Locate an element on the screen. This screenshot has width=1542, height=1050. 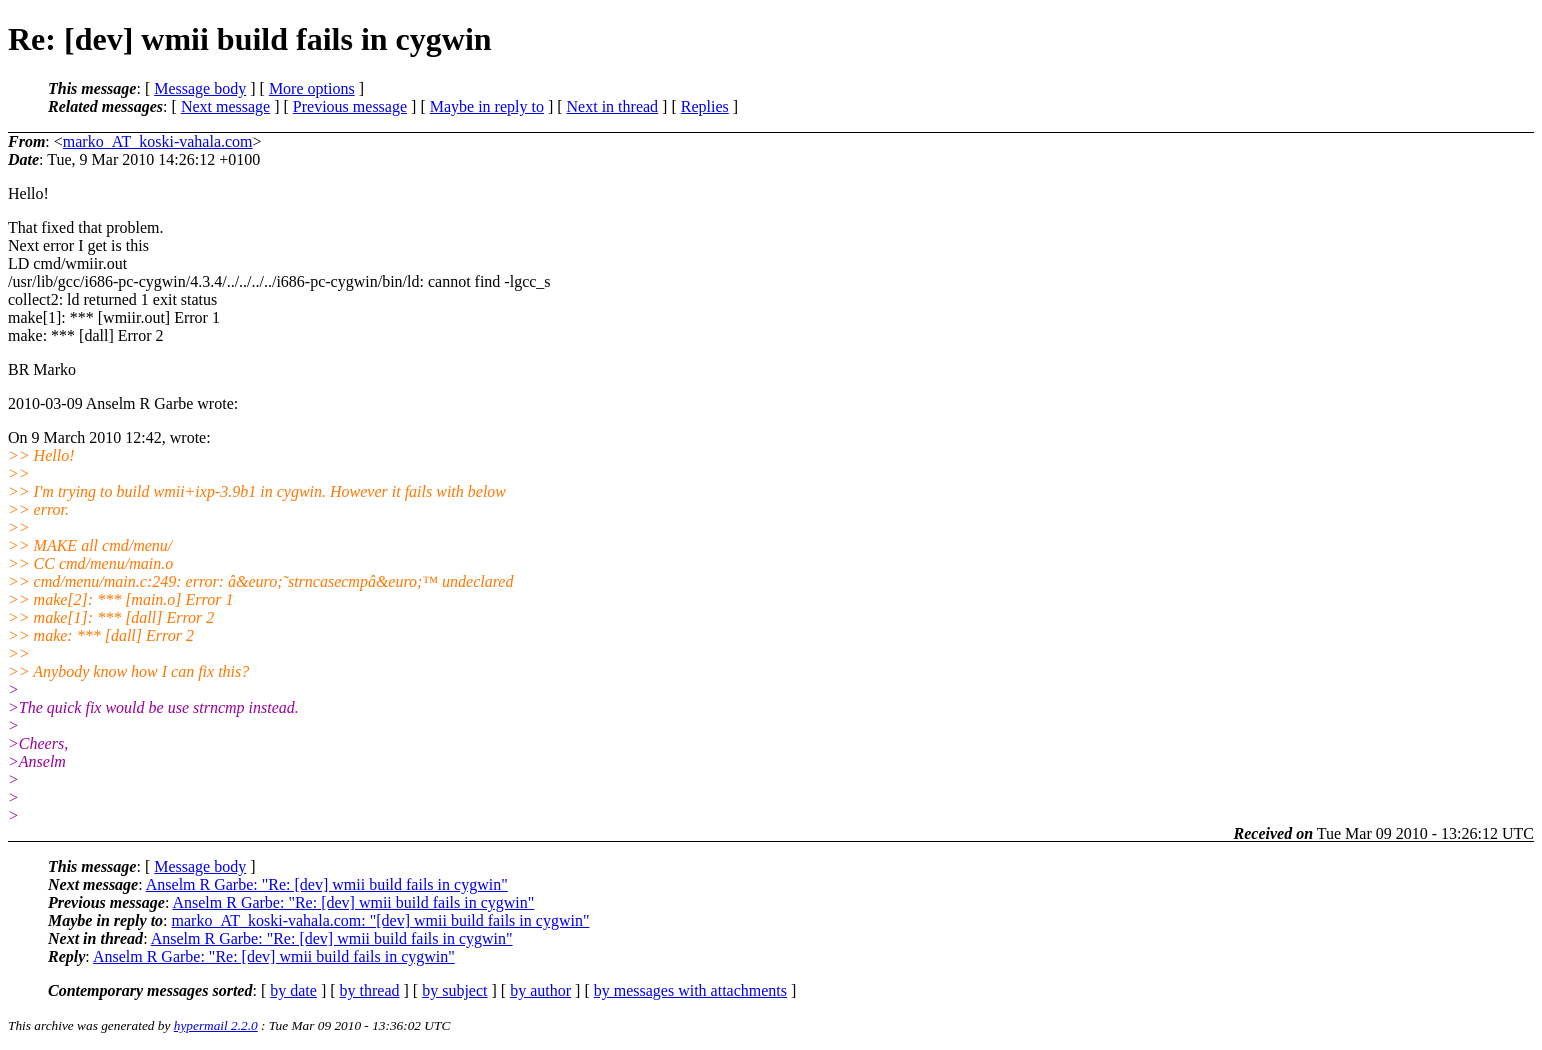
Message body is located at coordinates (200, 88).